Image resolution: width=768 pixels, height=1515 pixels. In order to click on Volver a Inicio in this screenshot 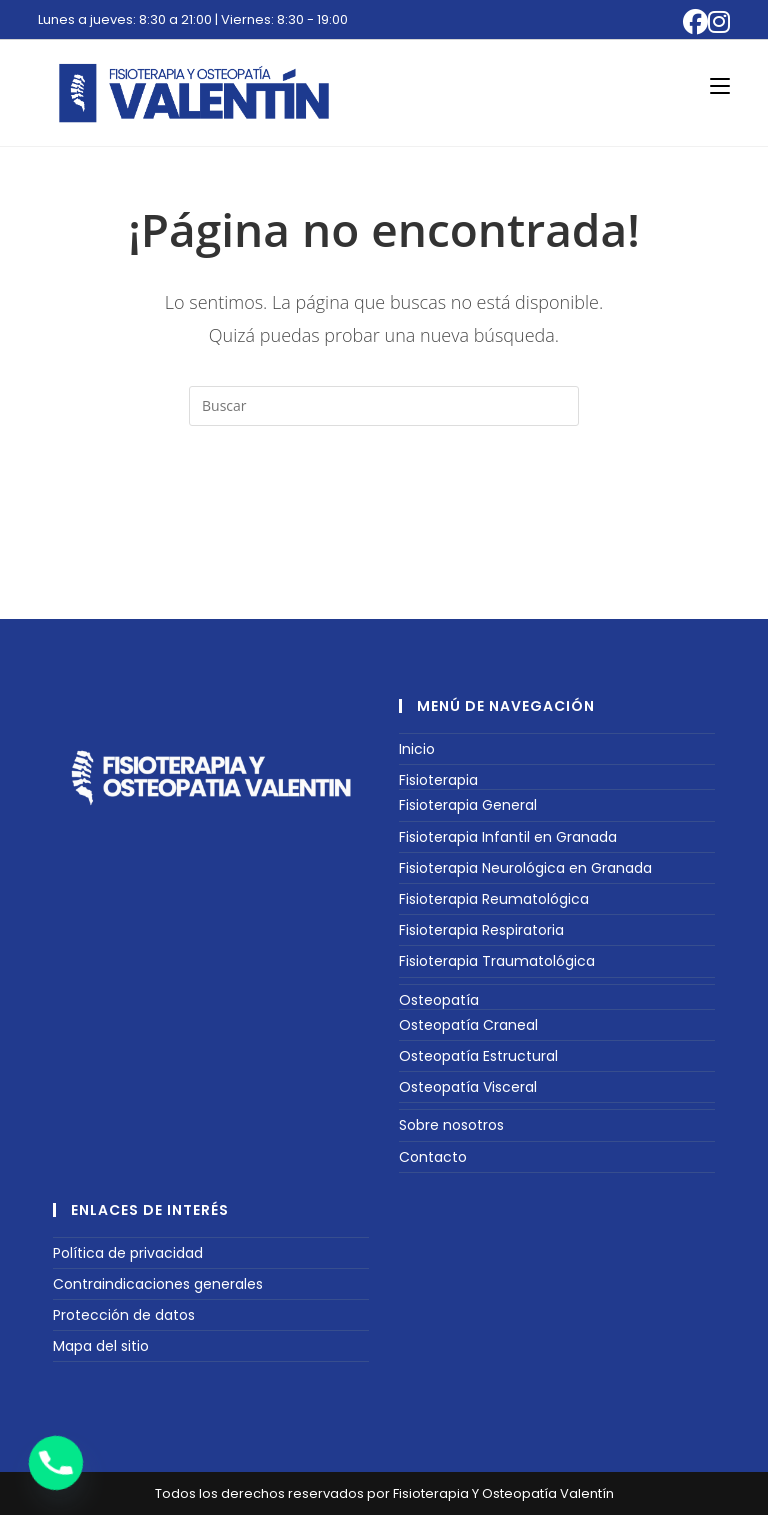, I will do `click(384, 507)`.